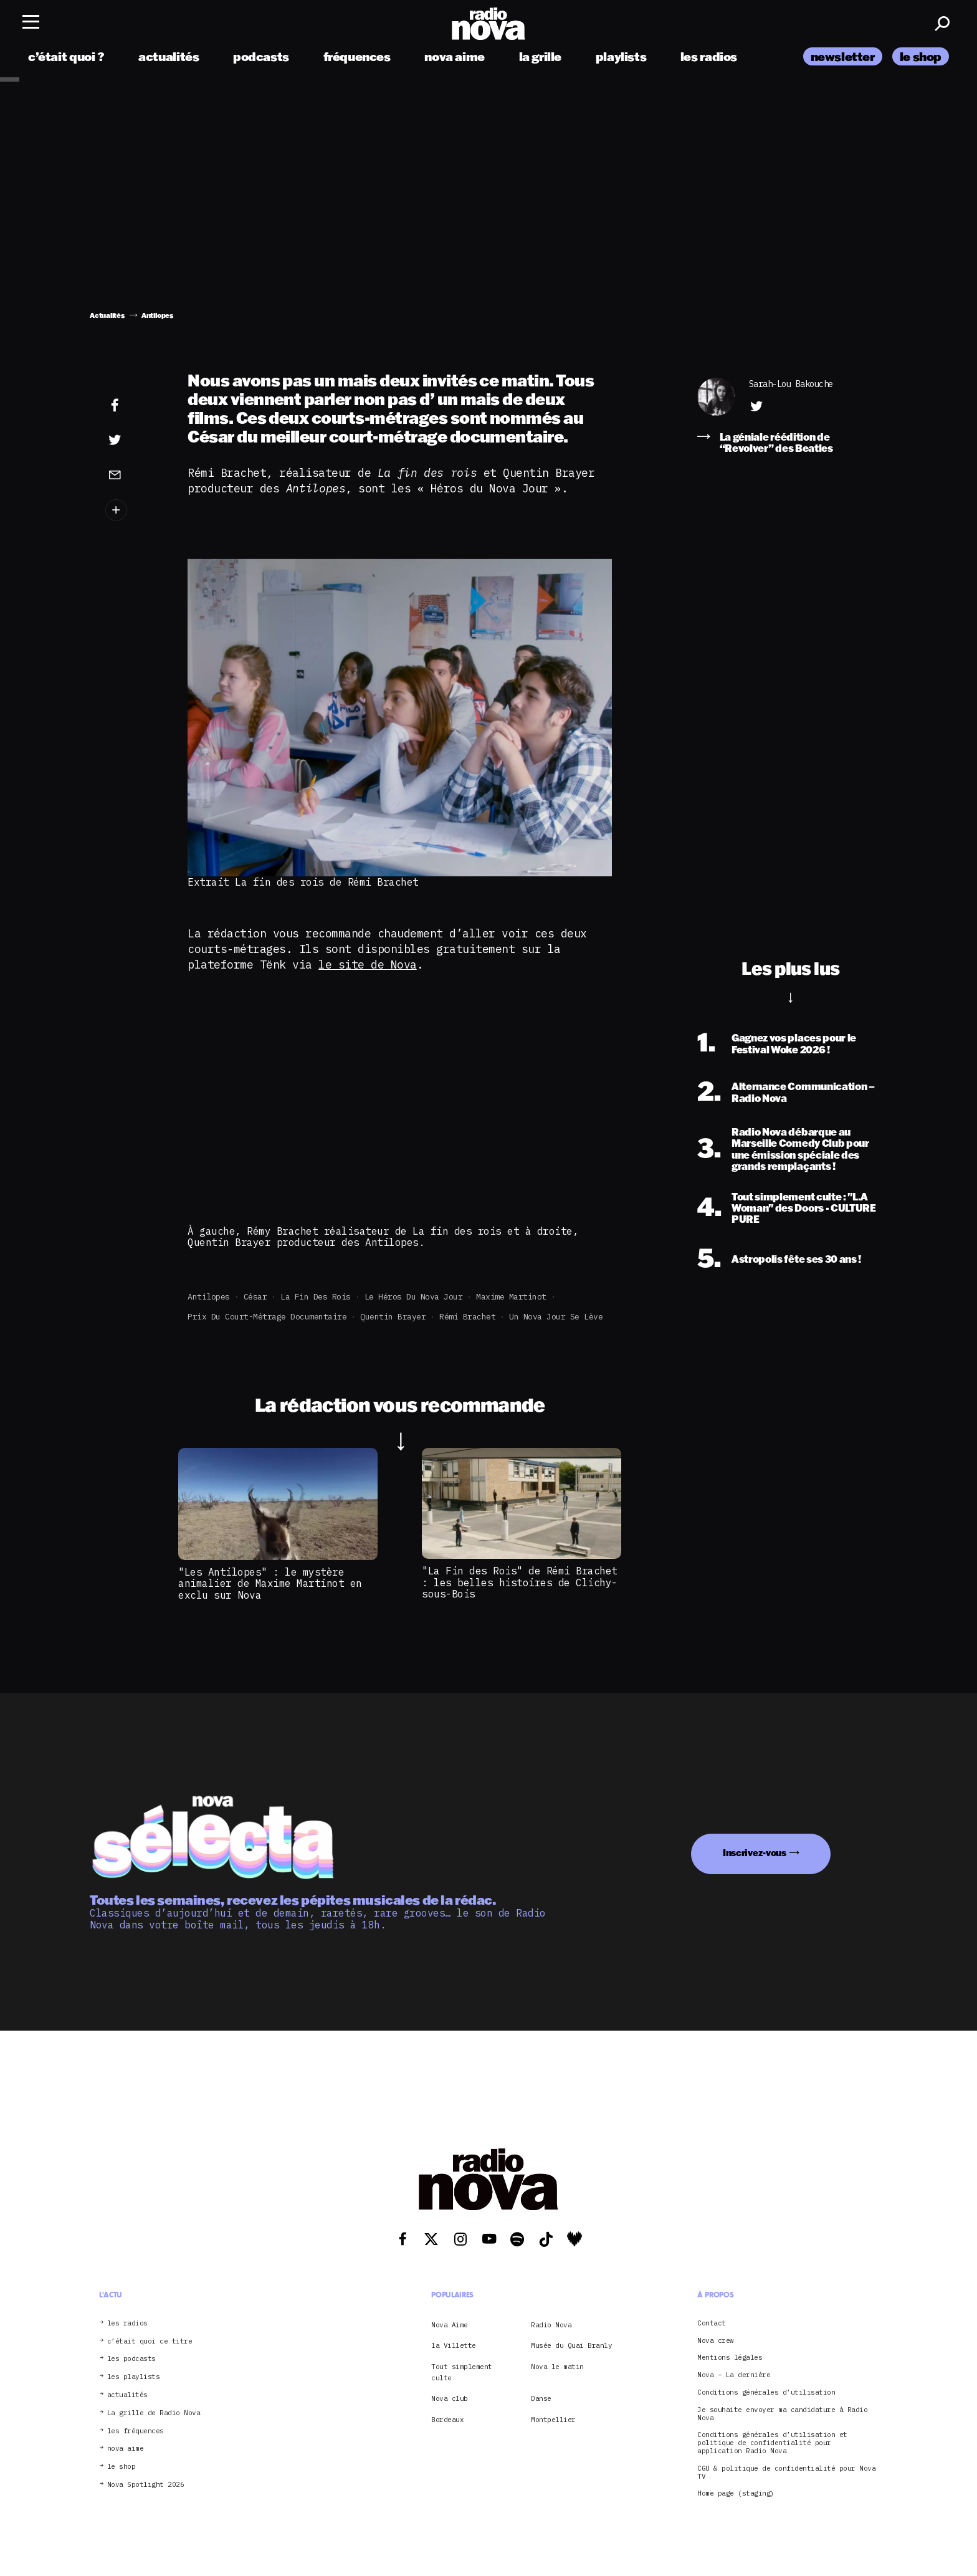  I want to click on Le Héros du Nova Jour, so click(414, 1296).